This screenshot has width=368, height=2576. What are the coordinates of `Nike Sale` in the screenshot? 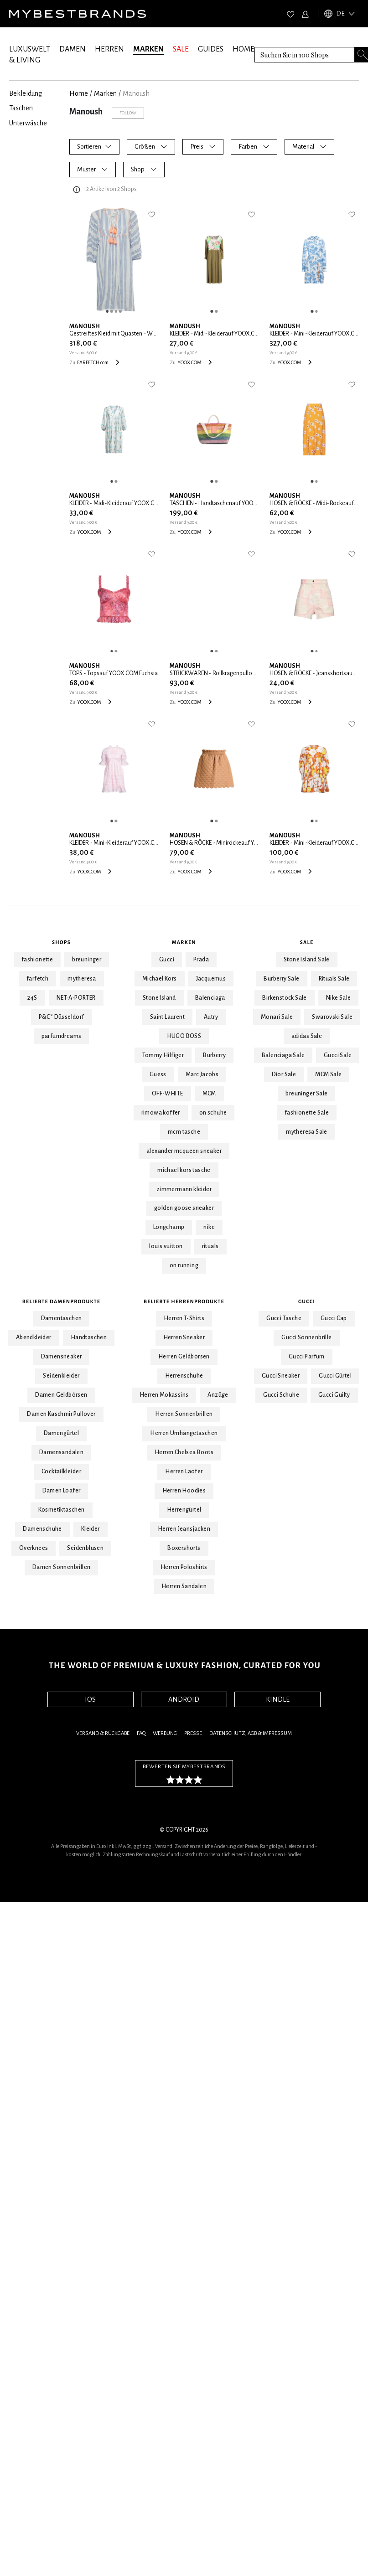 It's located at (338, 998).